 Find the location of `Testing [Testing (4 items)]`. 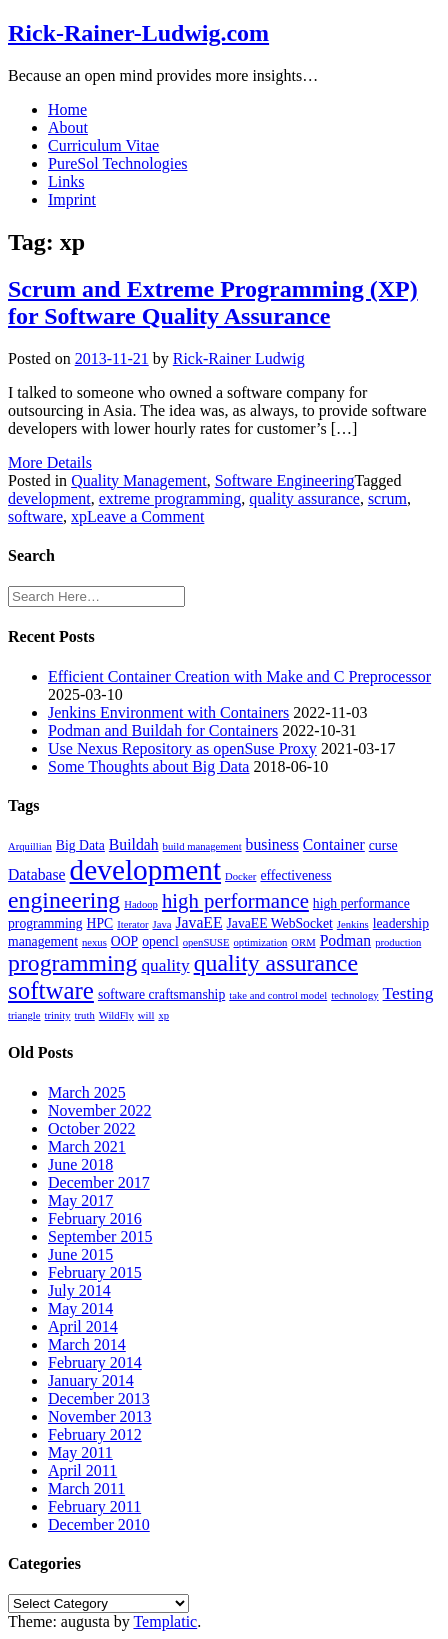

Testing [Testing (4 items)] is located at coordinates (408, 993).